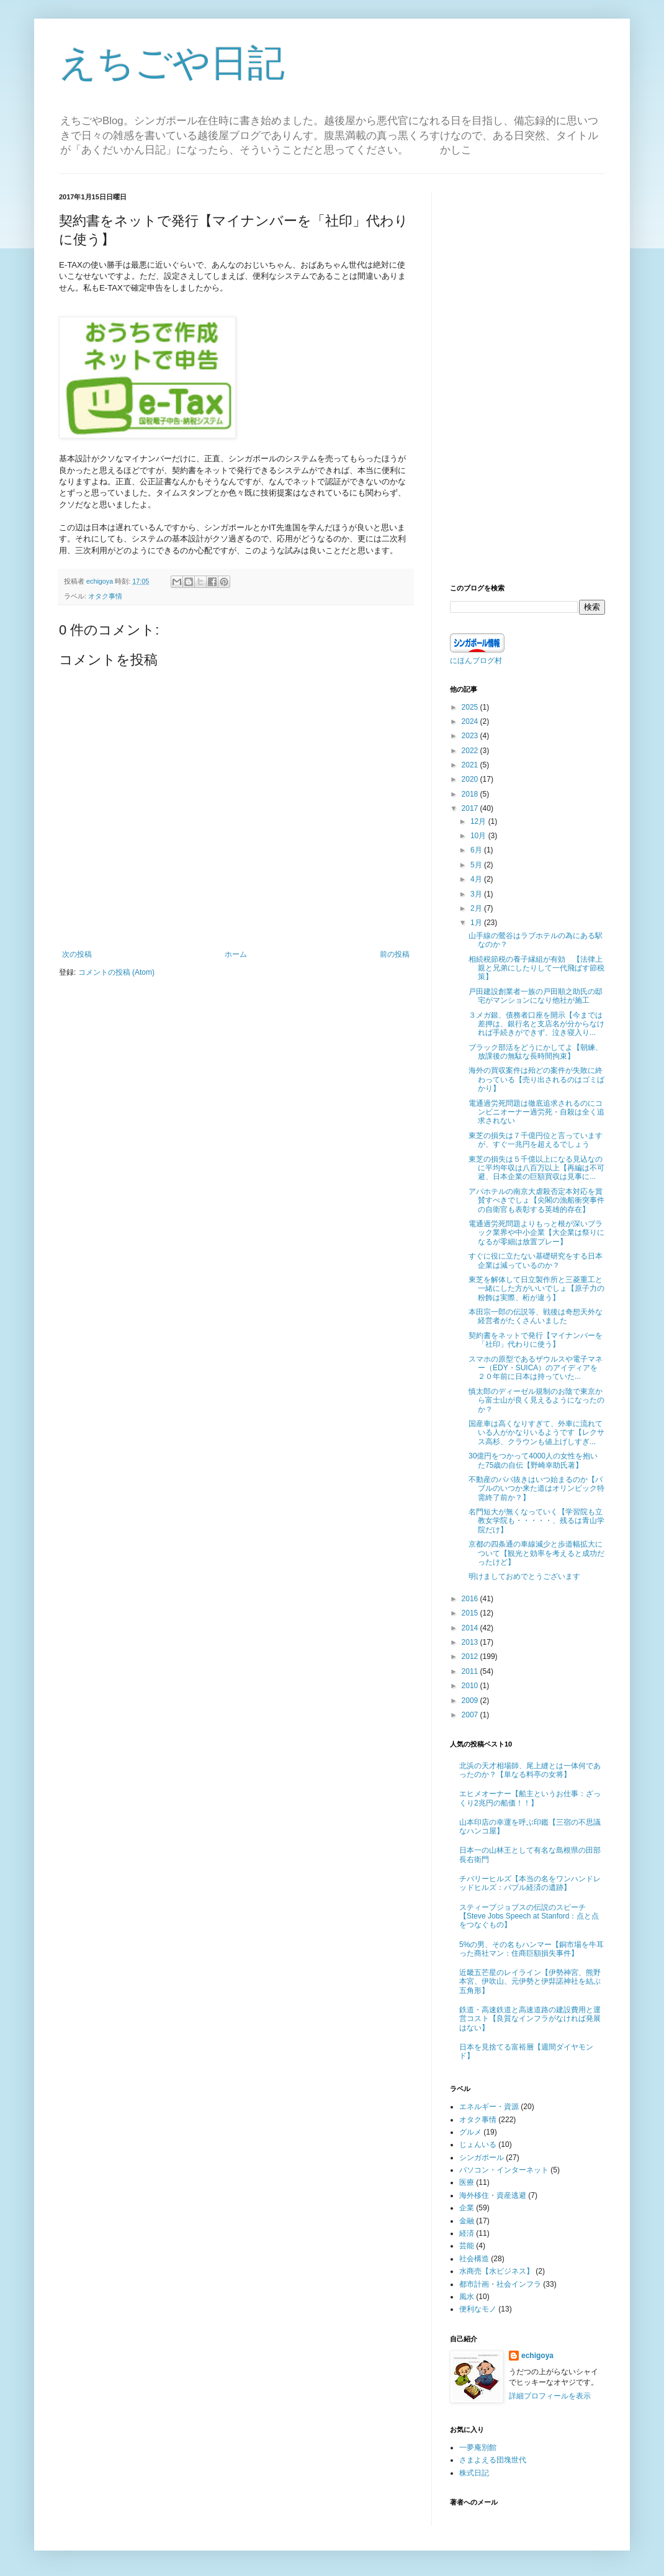 This screenshot has width=664, height=2576. I want to click on 6月, so click(477, 850).